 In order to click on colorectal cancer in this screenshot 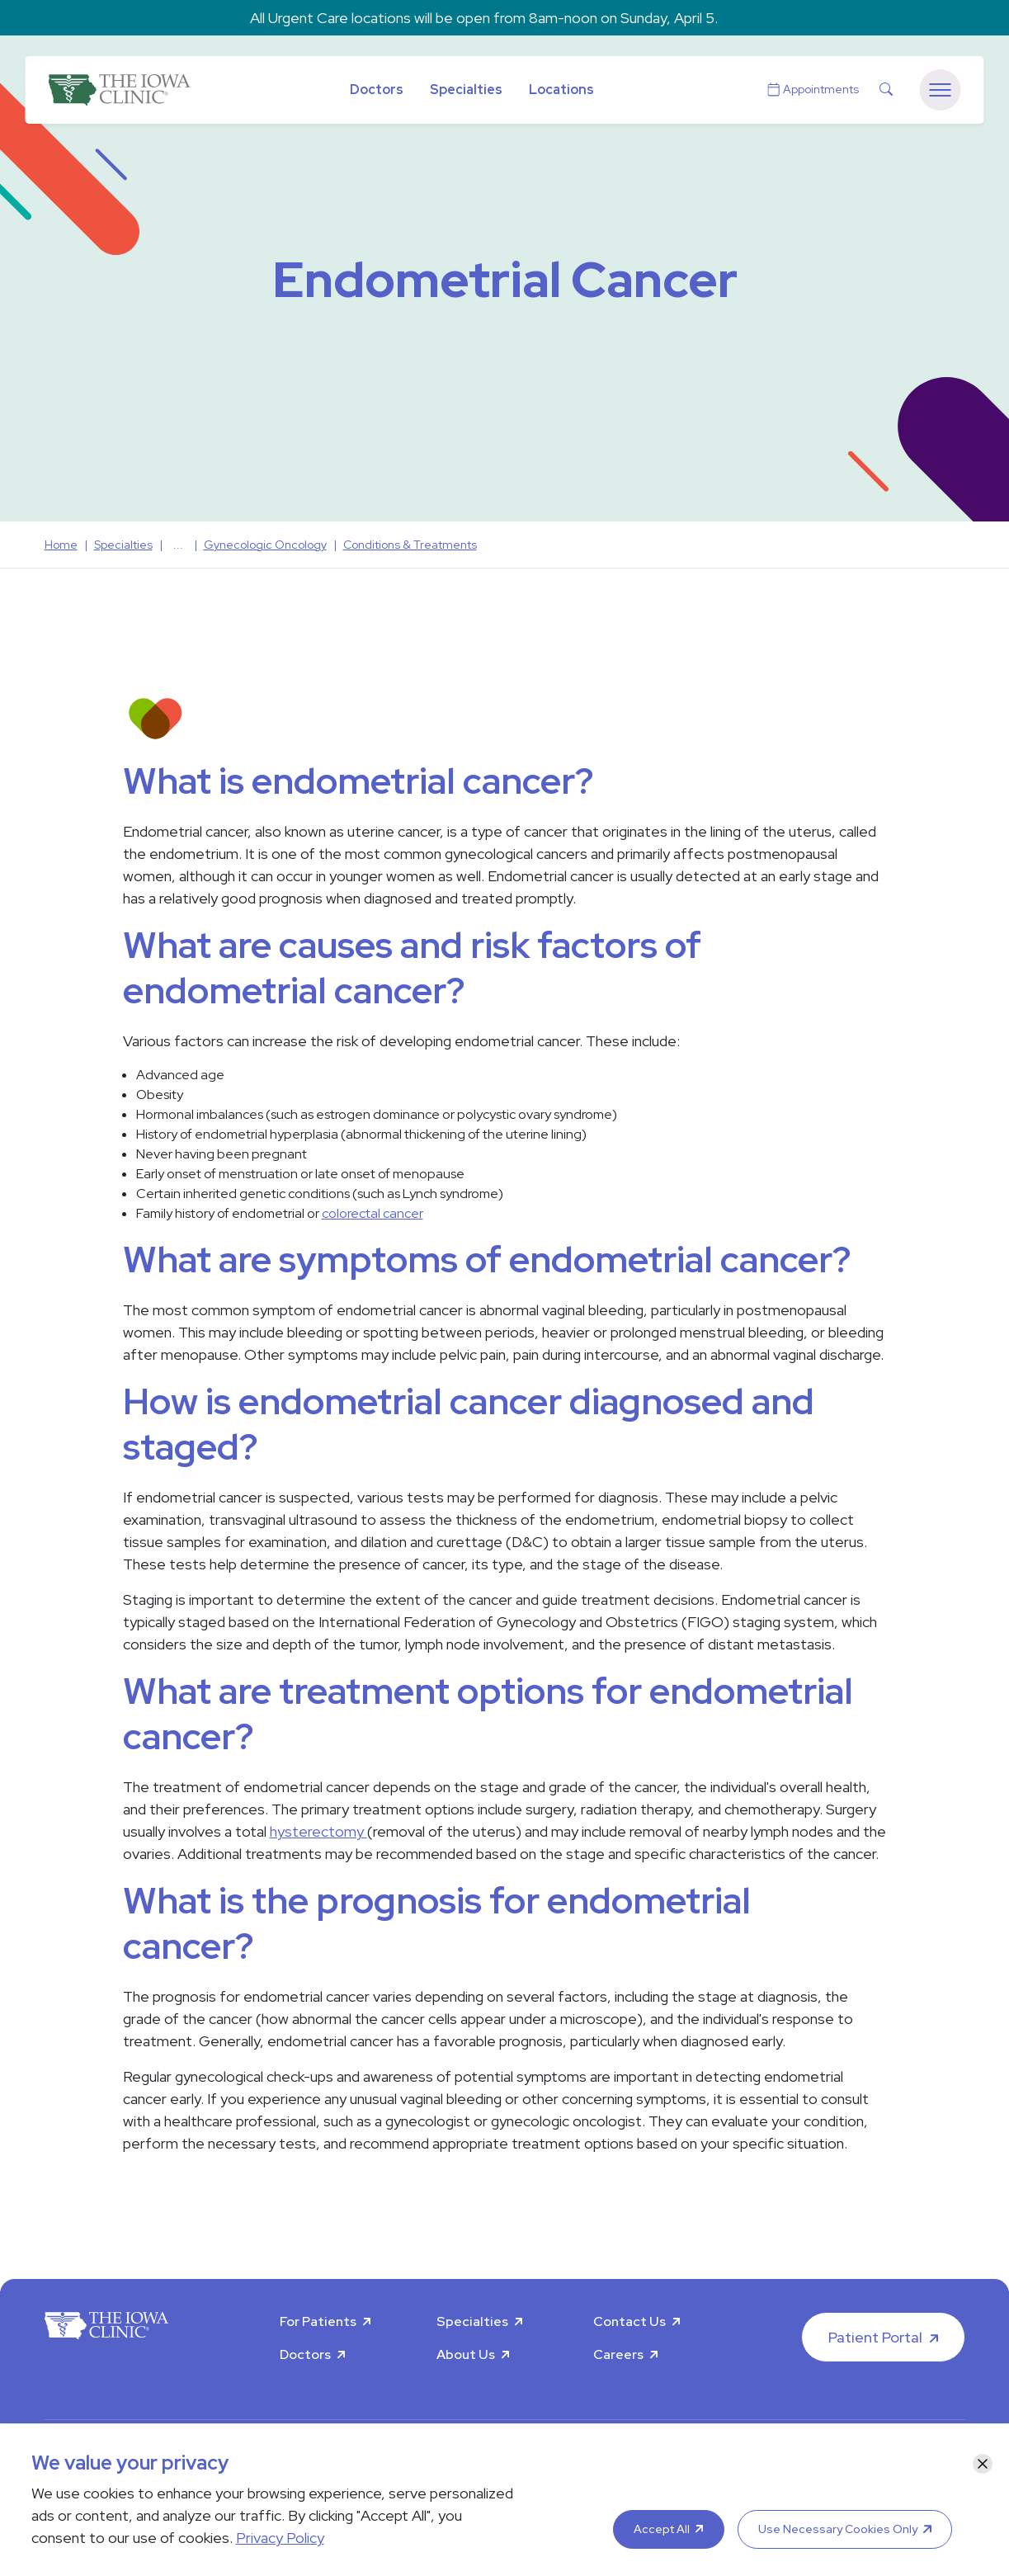, I will do `click(372, 1213)`.